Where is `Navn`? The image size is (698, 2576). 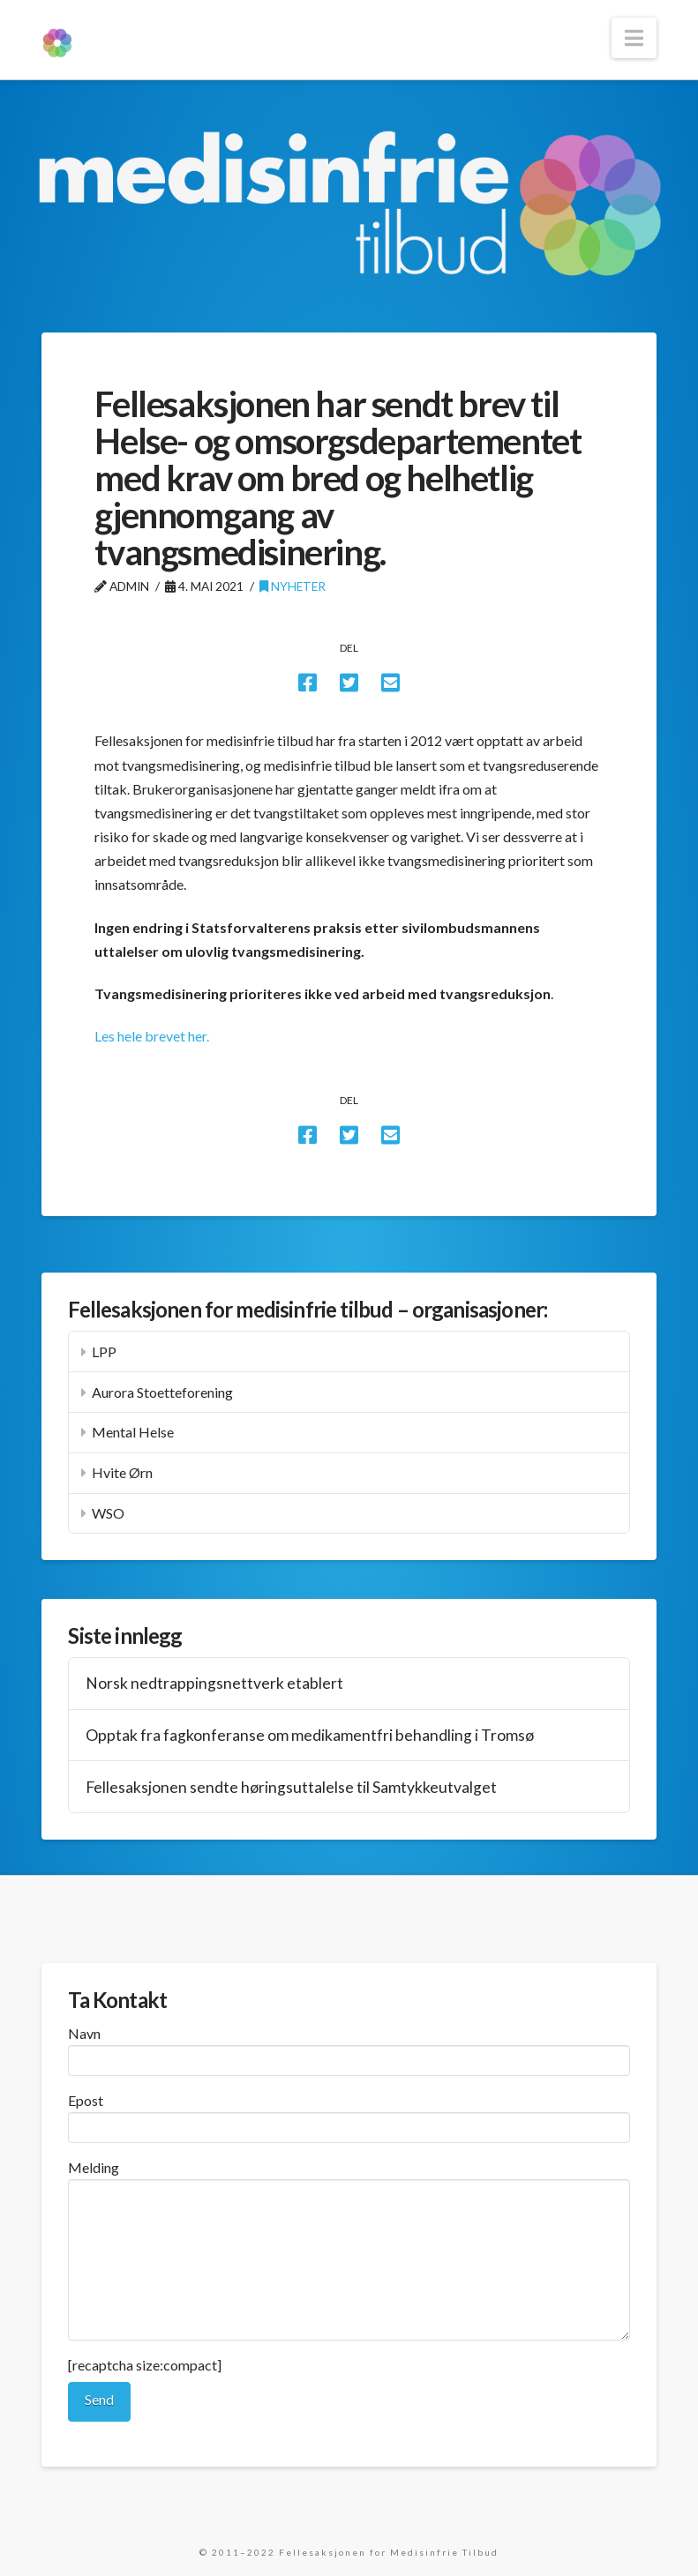 Navn is located at coordinates (348, 2048).